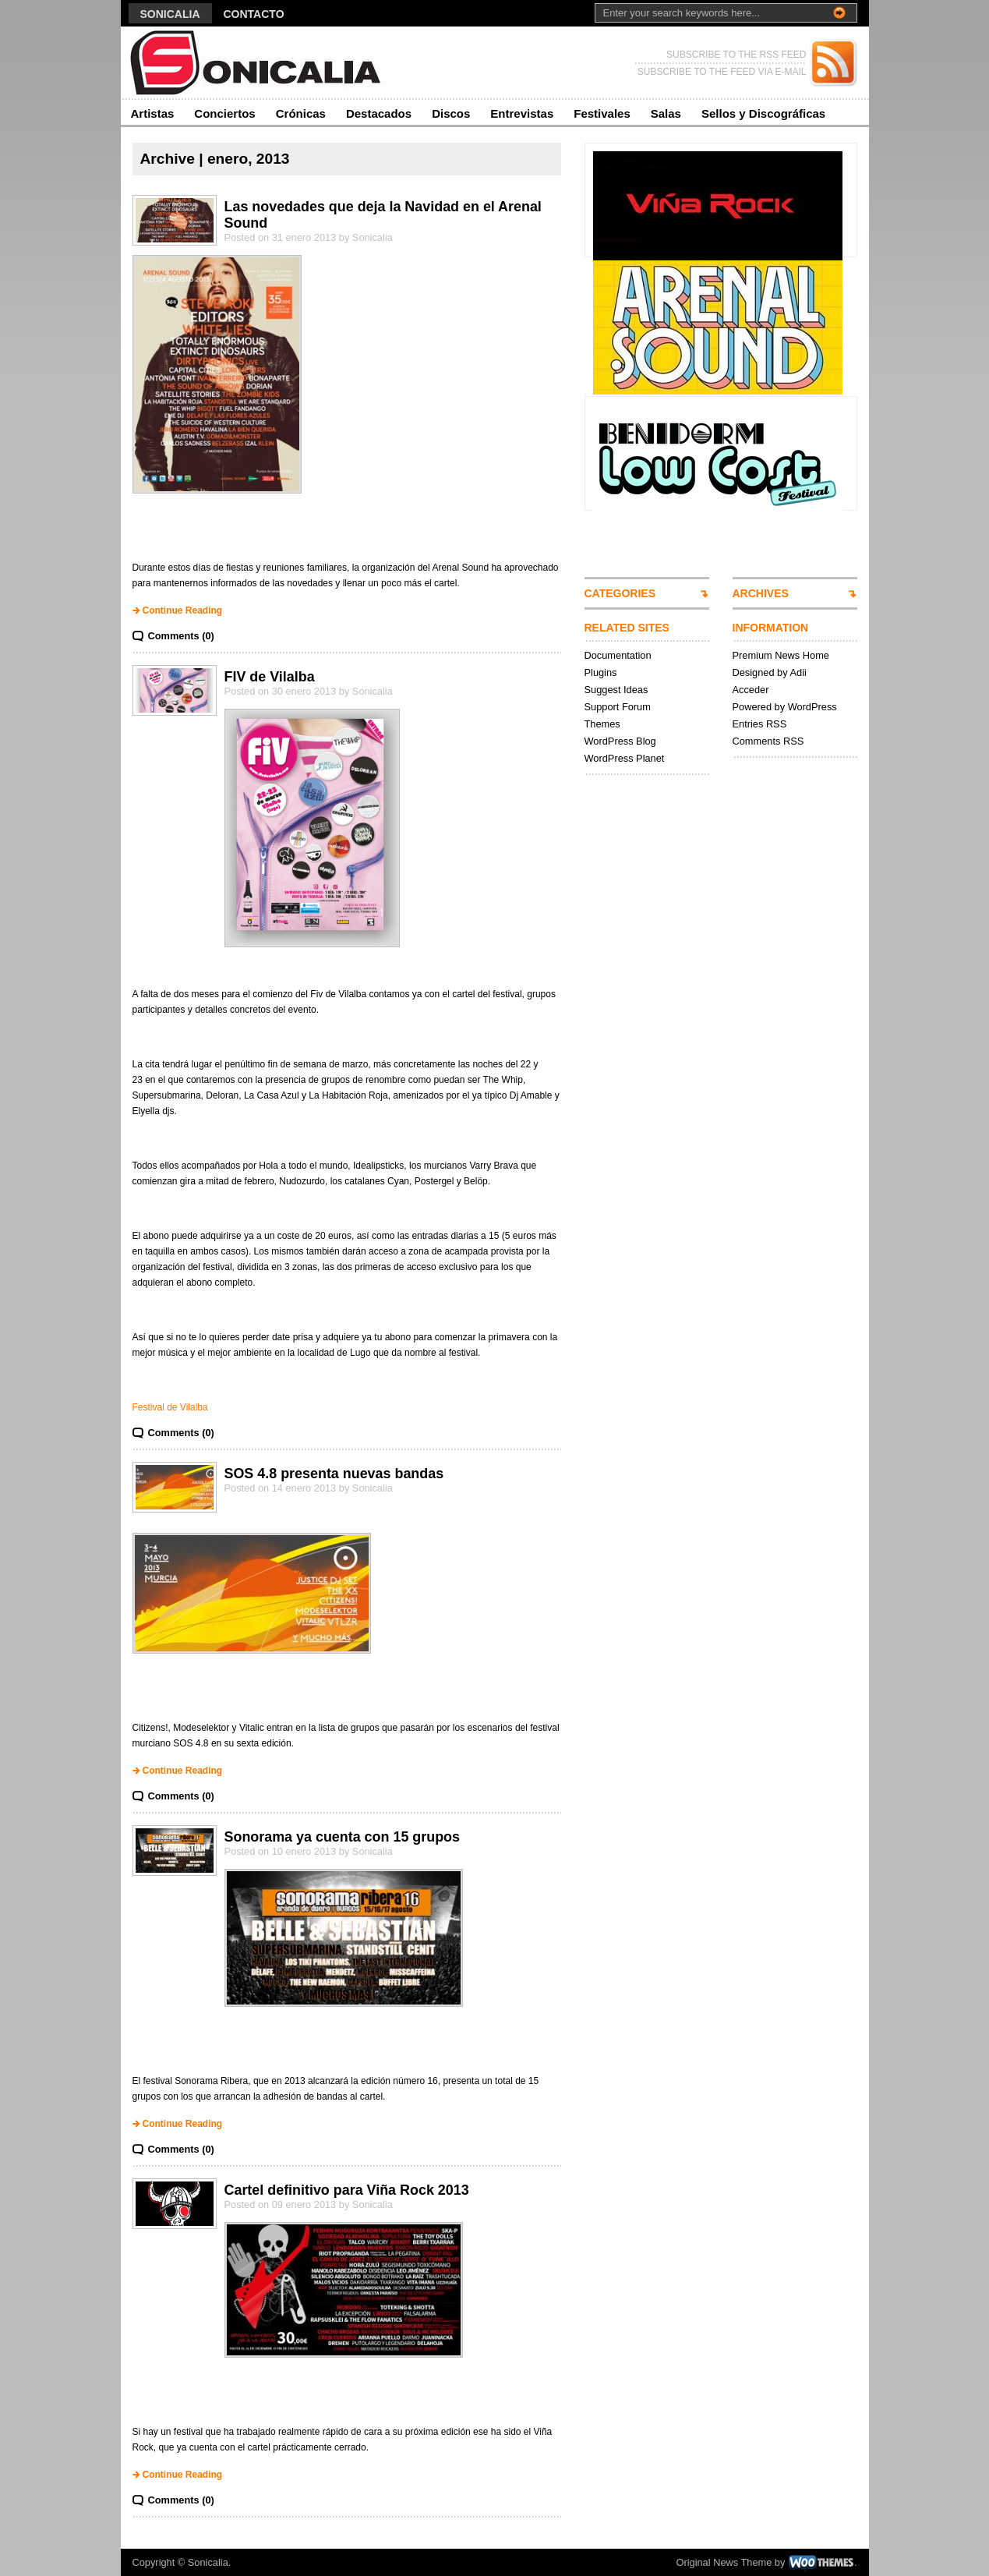  I want to click on Powered by WordPress, so click(785, 707).